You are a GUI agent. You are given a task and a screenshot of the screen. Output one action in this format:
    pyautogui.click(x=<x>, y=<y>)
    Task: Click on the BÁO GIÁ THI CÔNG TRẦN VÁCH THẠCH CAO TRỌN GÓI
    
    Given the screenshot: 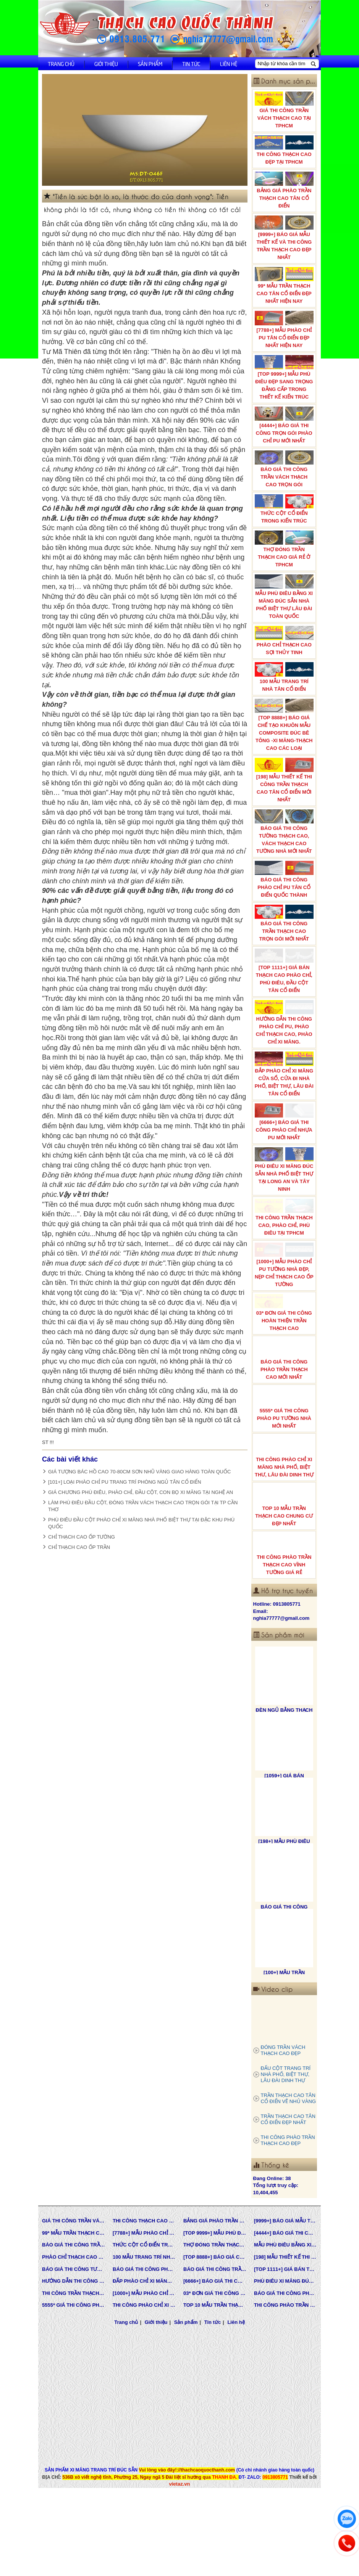 What is the action you would take?
    pyautogui.click(x=284, y=468)
    